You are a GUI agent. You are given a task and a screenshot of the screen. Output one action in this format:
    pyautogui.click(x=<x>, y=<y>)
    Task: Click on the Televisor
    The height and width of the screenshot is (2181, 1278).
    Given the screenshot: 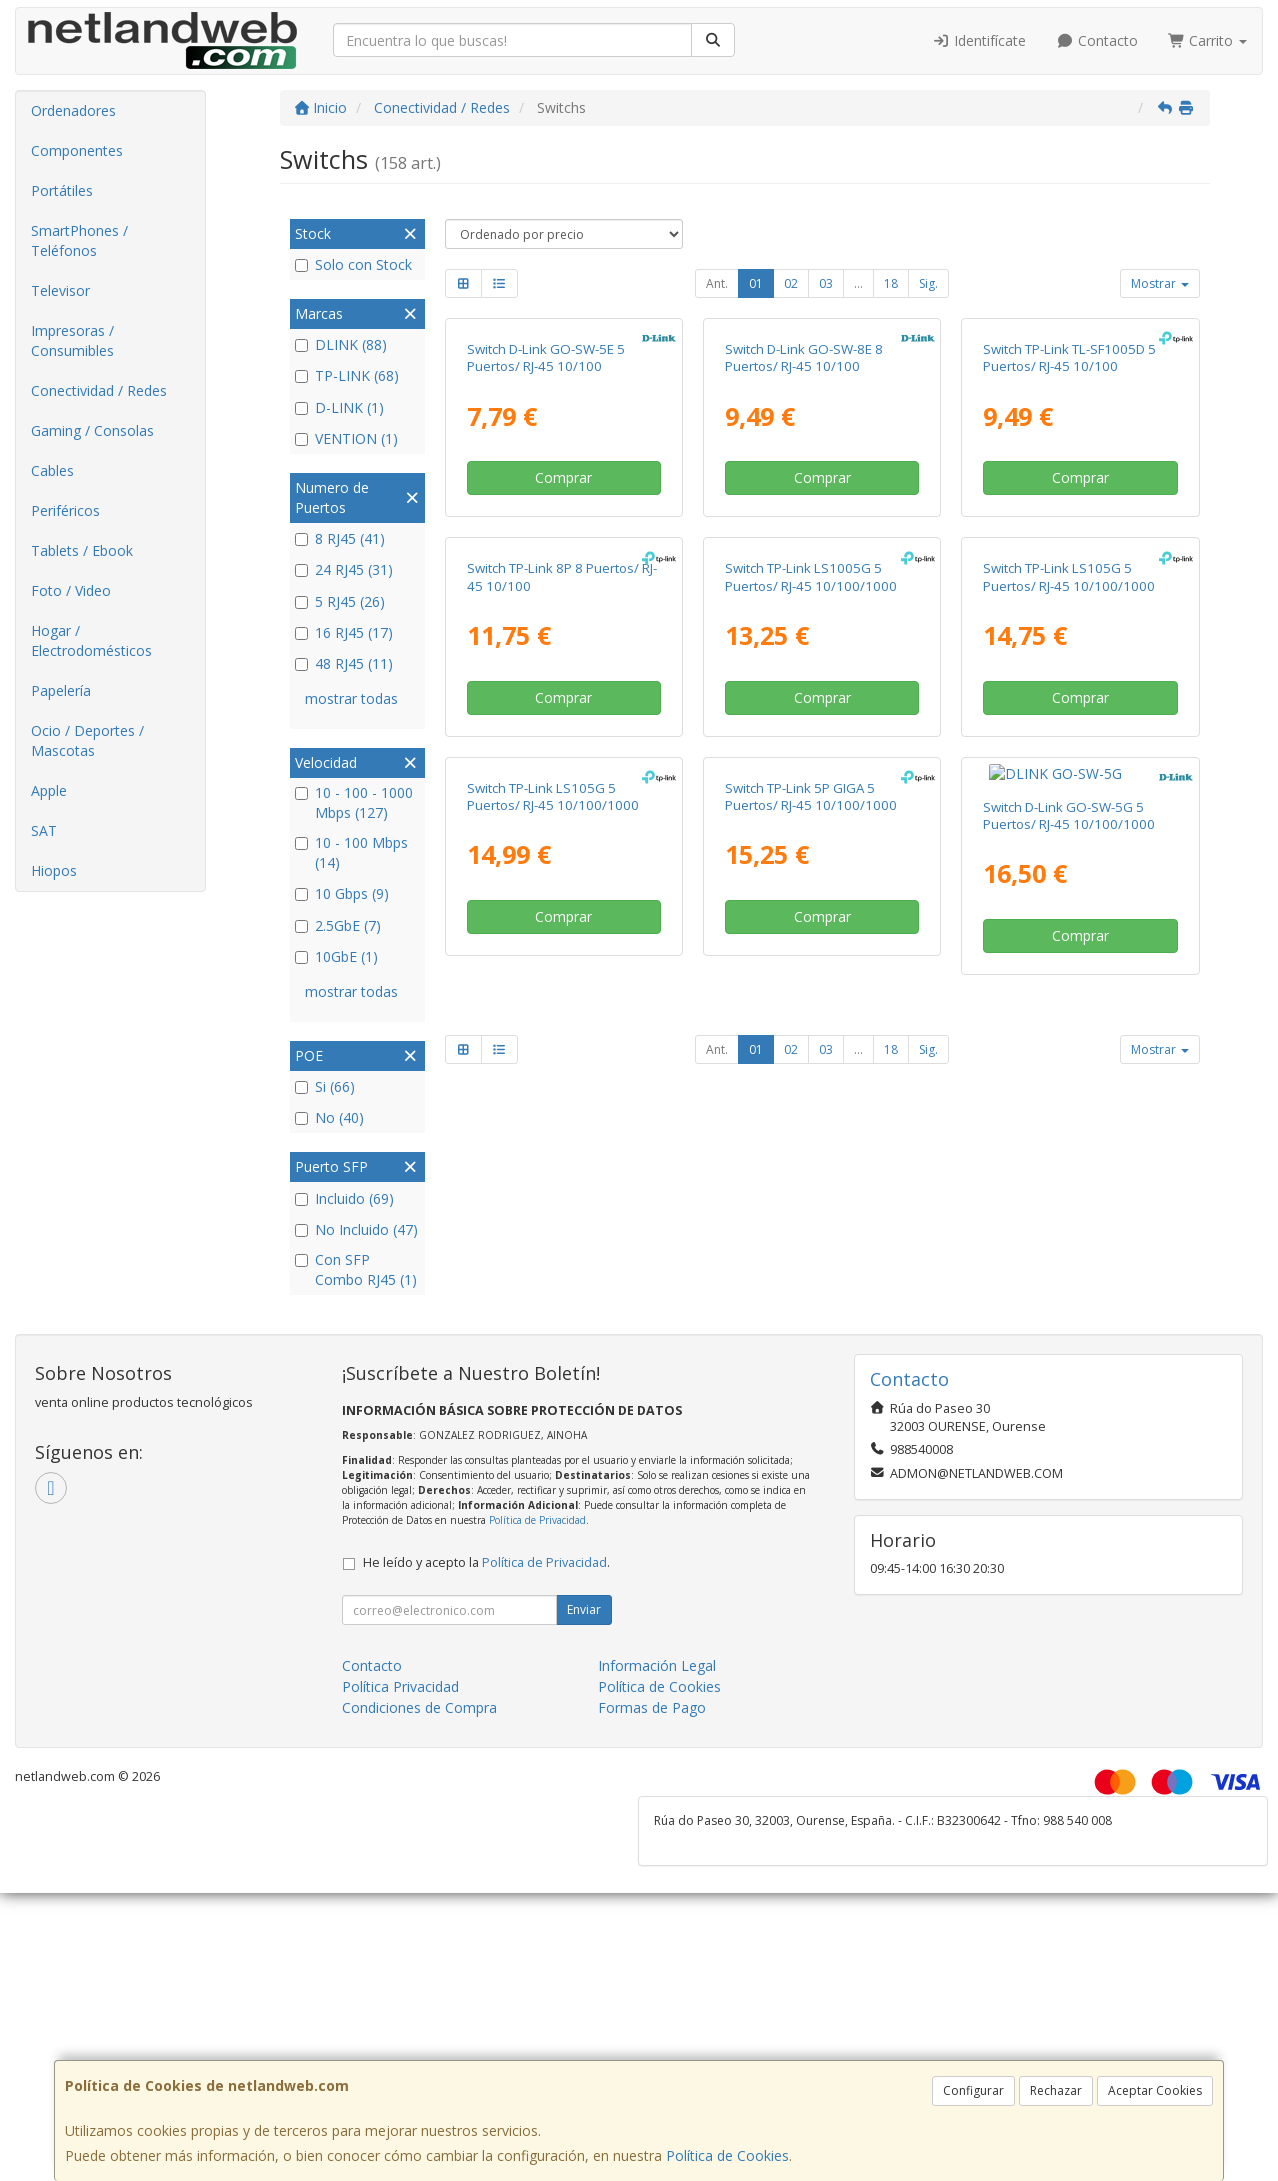 What is the action you would take?
    pyautogui.click(x=60, y=290)
    